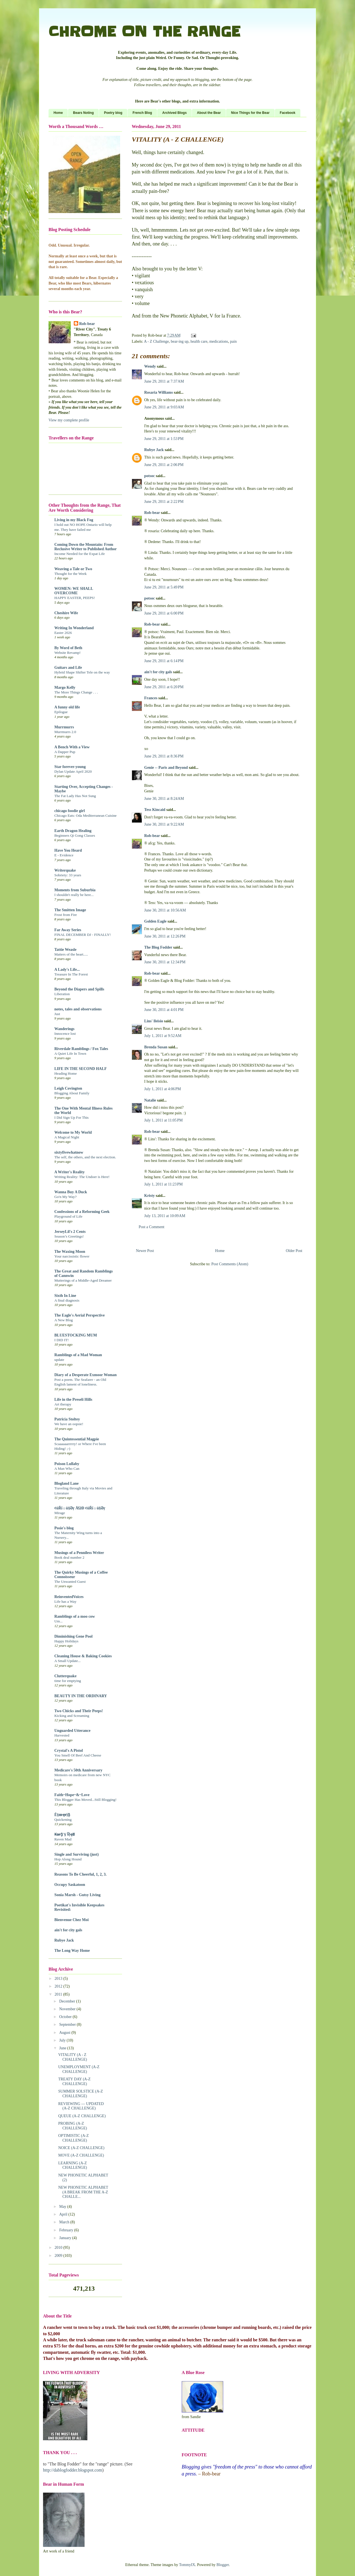 The width and height of the screenshot is (355, 2576). I want to click on Lins' lleisio, so click(153, 1021).